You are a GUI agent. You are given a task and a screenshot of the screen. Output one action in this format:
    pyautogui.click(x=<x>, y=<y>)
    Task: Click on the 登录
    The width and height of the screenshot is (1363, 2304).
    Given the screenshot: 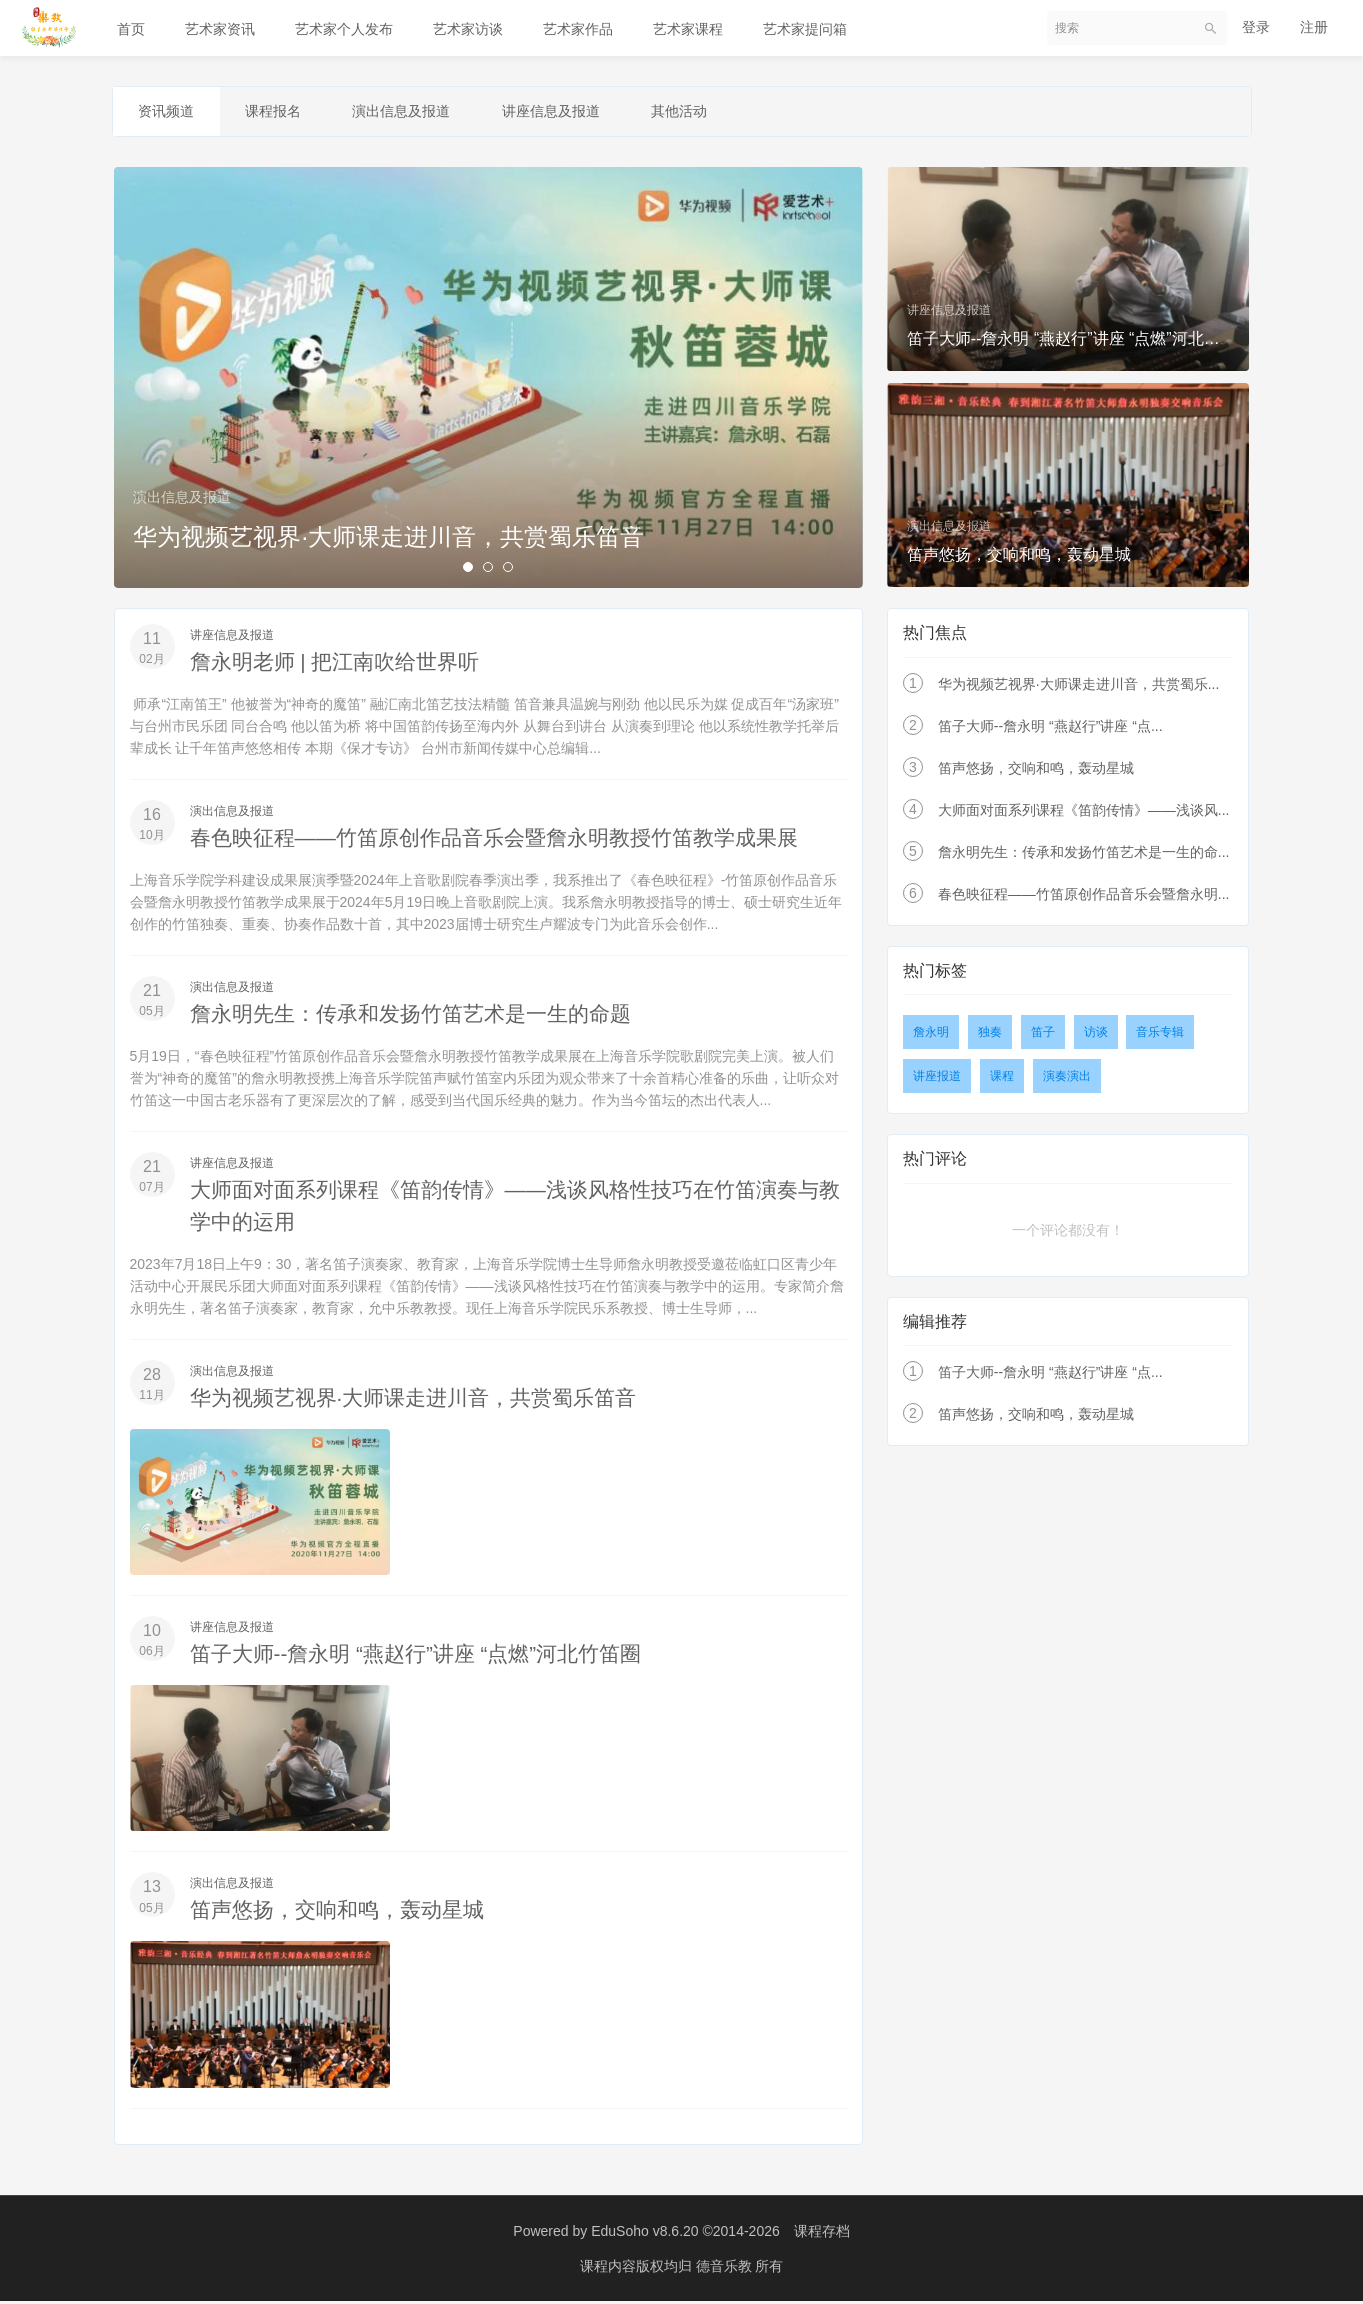 What is the action you would take?
    pyautogui.click(x=1256, y=27)
    